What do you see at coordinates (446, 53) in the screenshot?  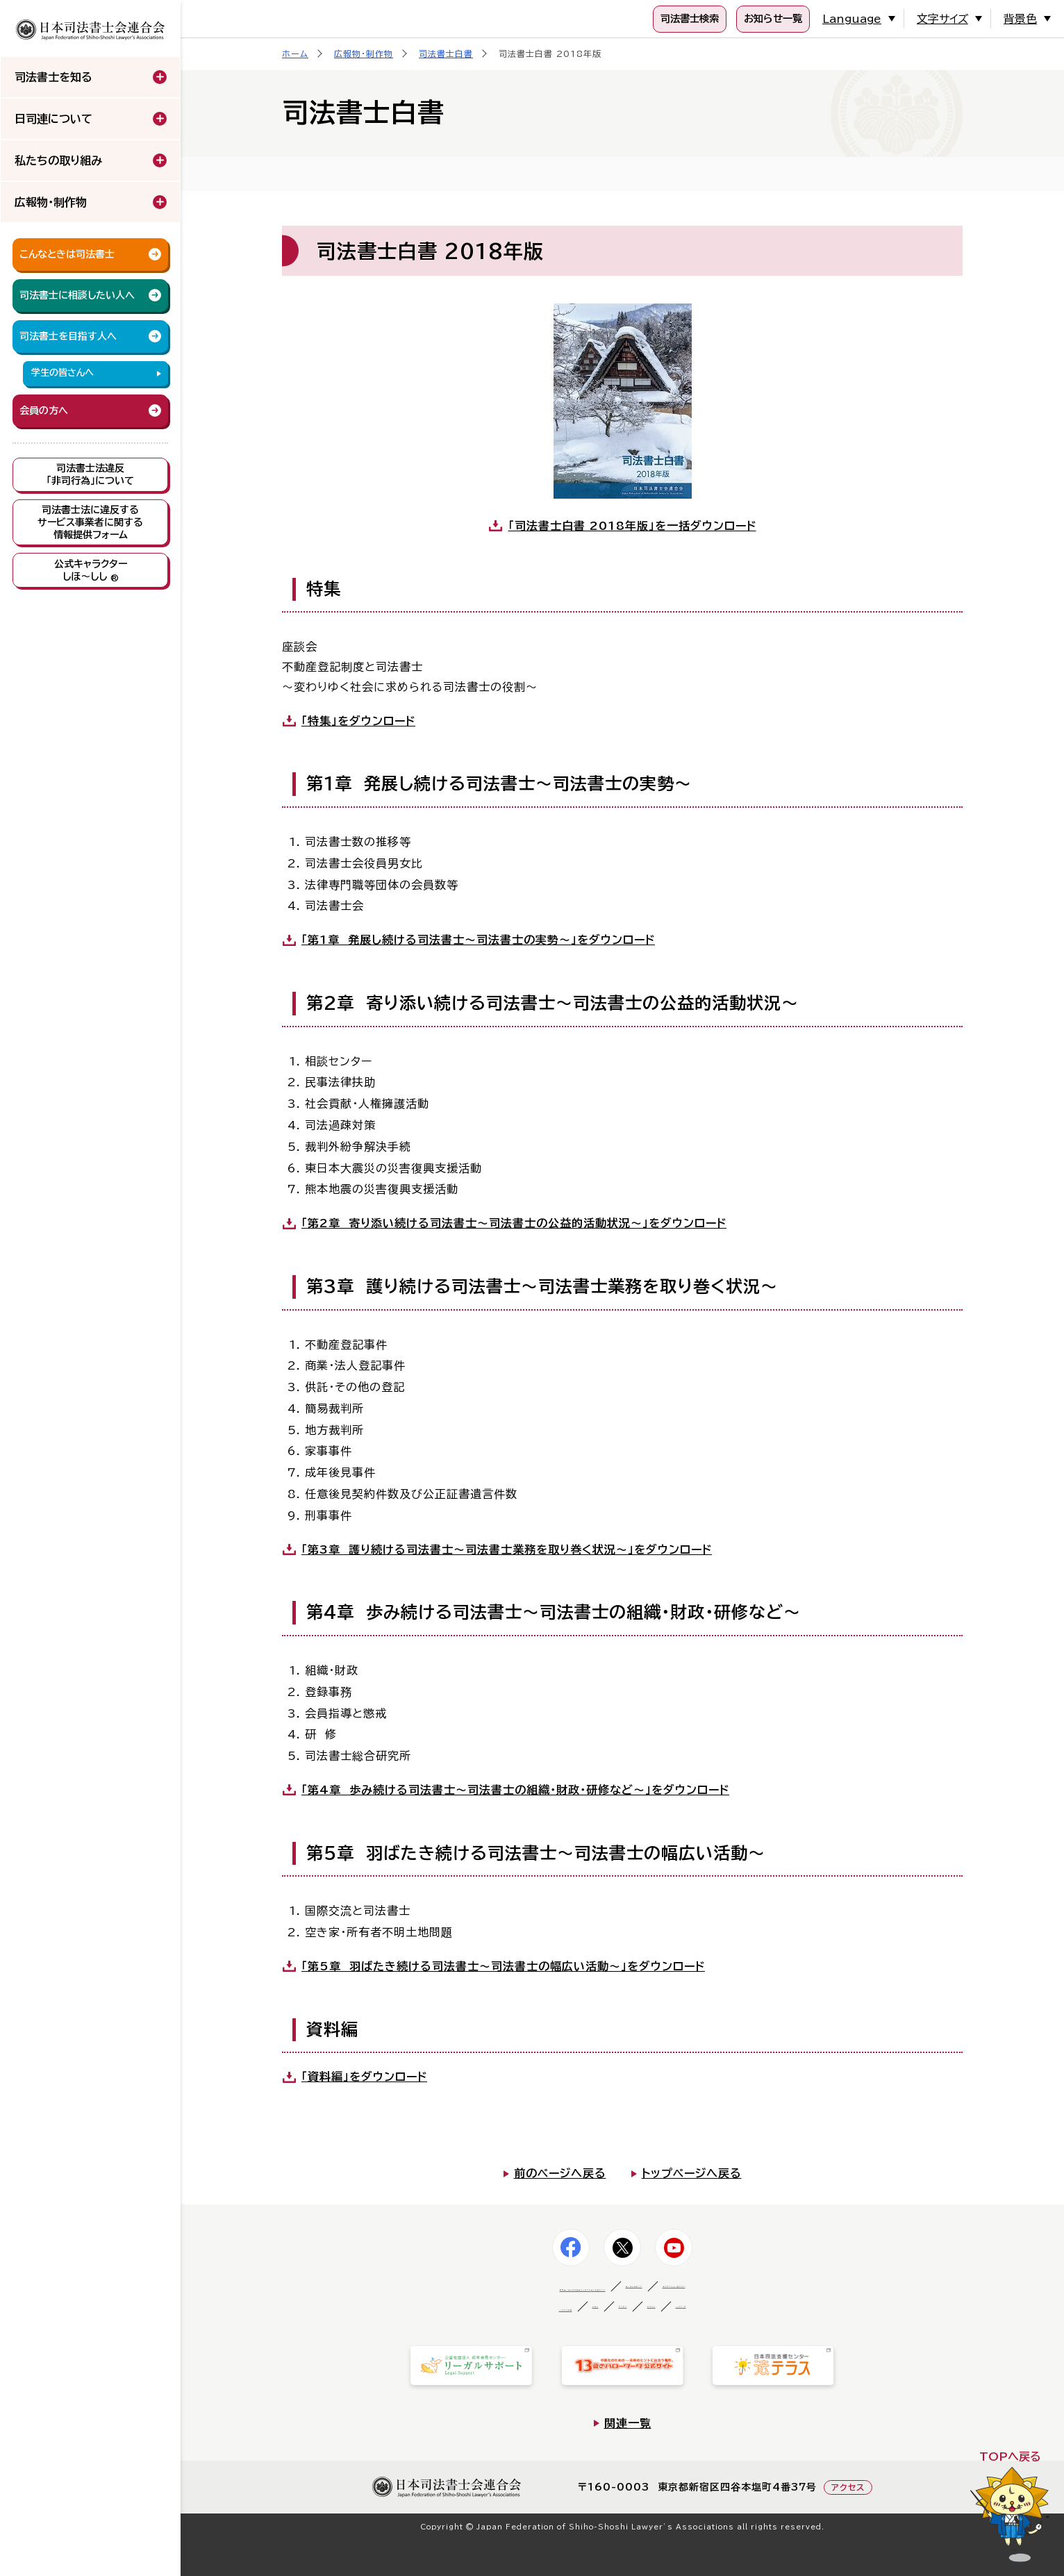 I see `司法書士白書` at bounding box center [446, 53].